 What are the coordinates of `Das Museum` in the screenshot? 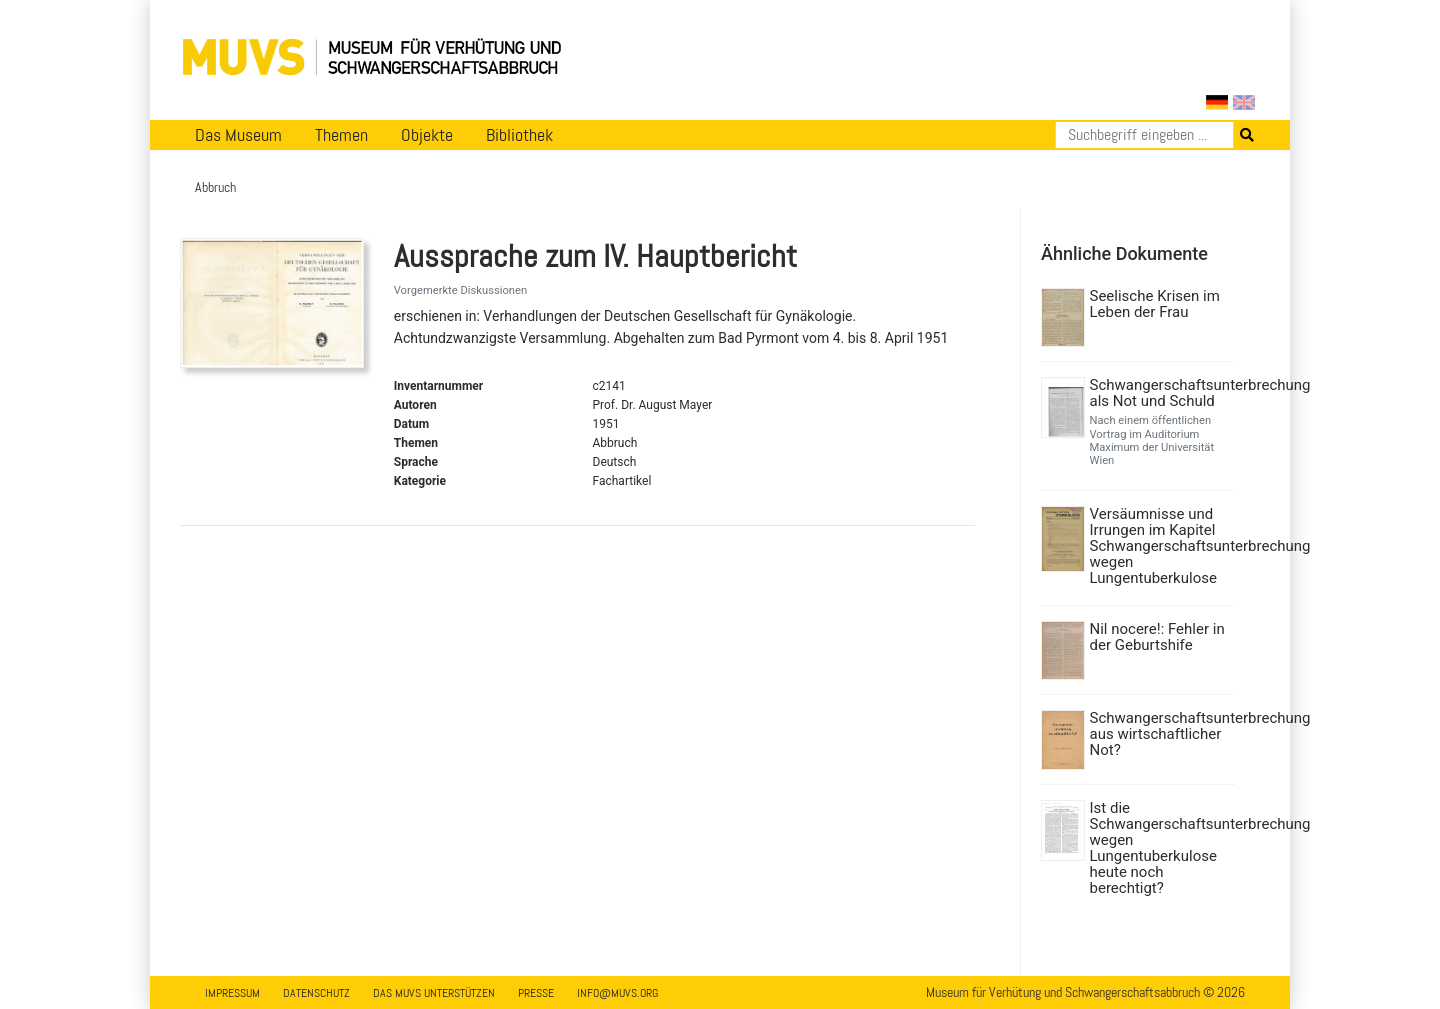 It's located at (238, 135).